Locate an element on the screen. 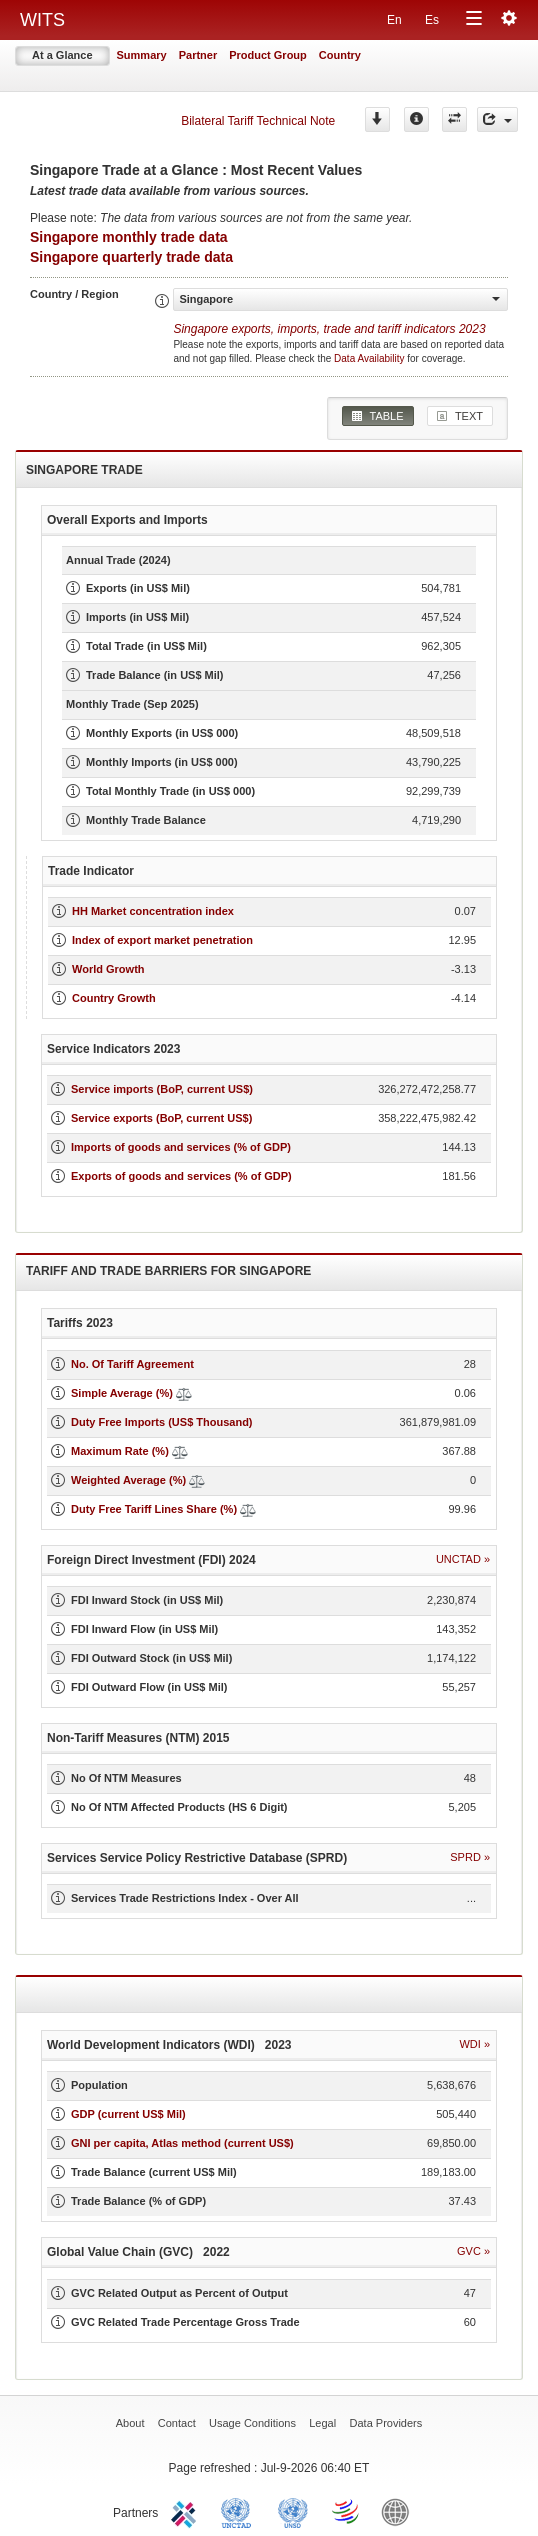 The width and height of the screenshot is (538, 2536). En is located at coordinates (394, 20).